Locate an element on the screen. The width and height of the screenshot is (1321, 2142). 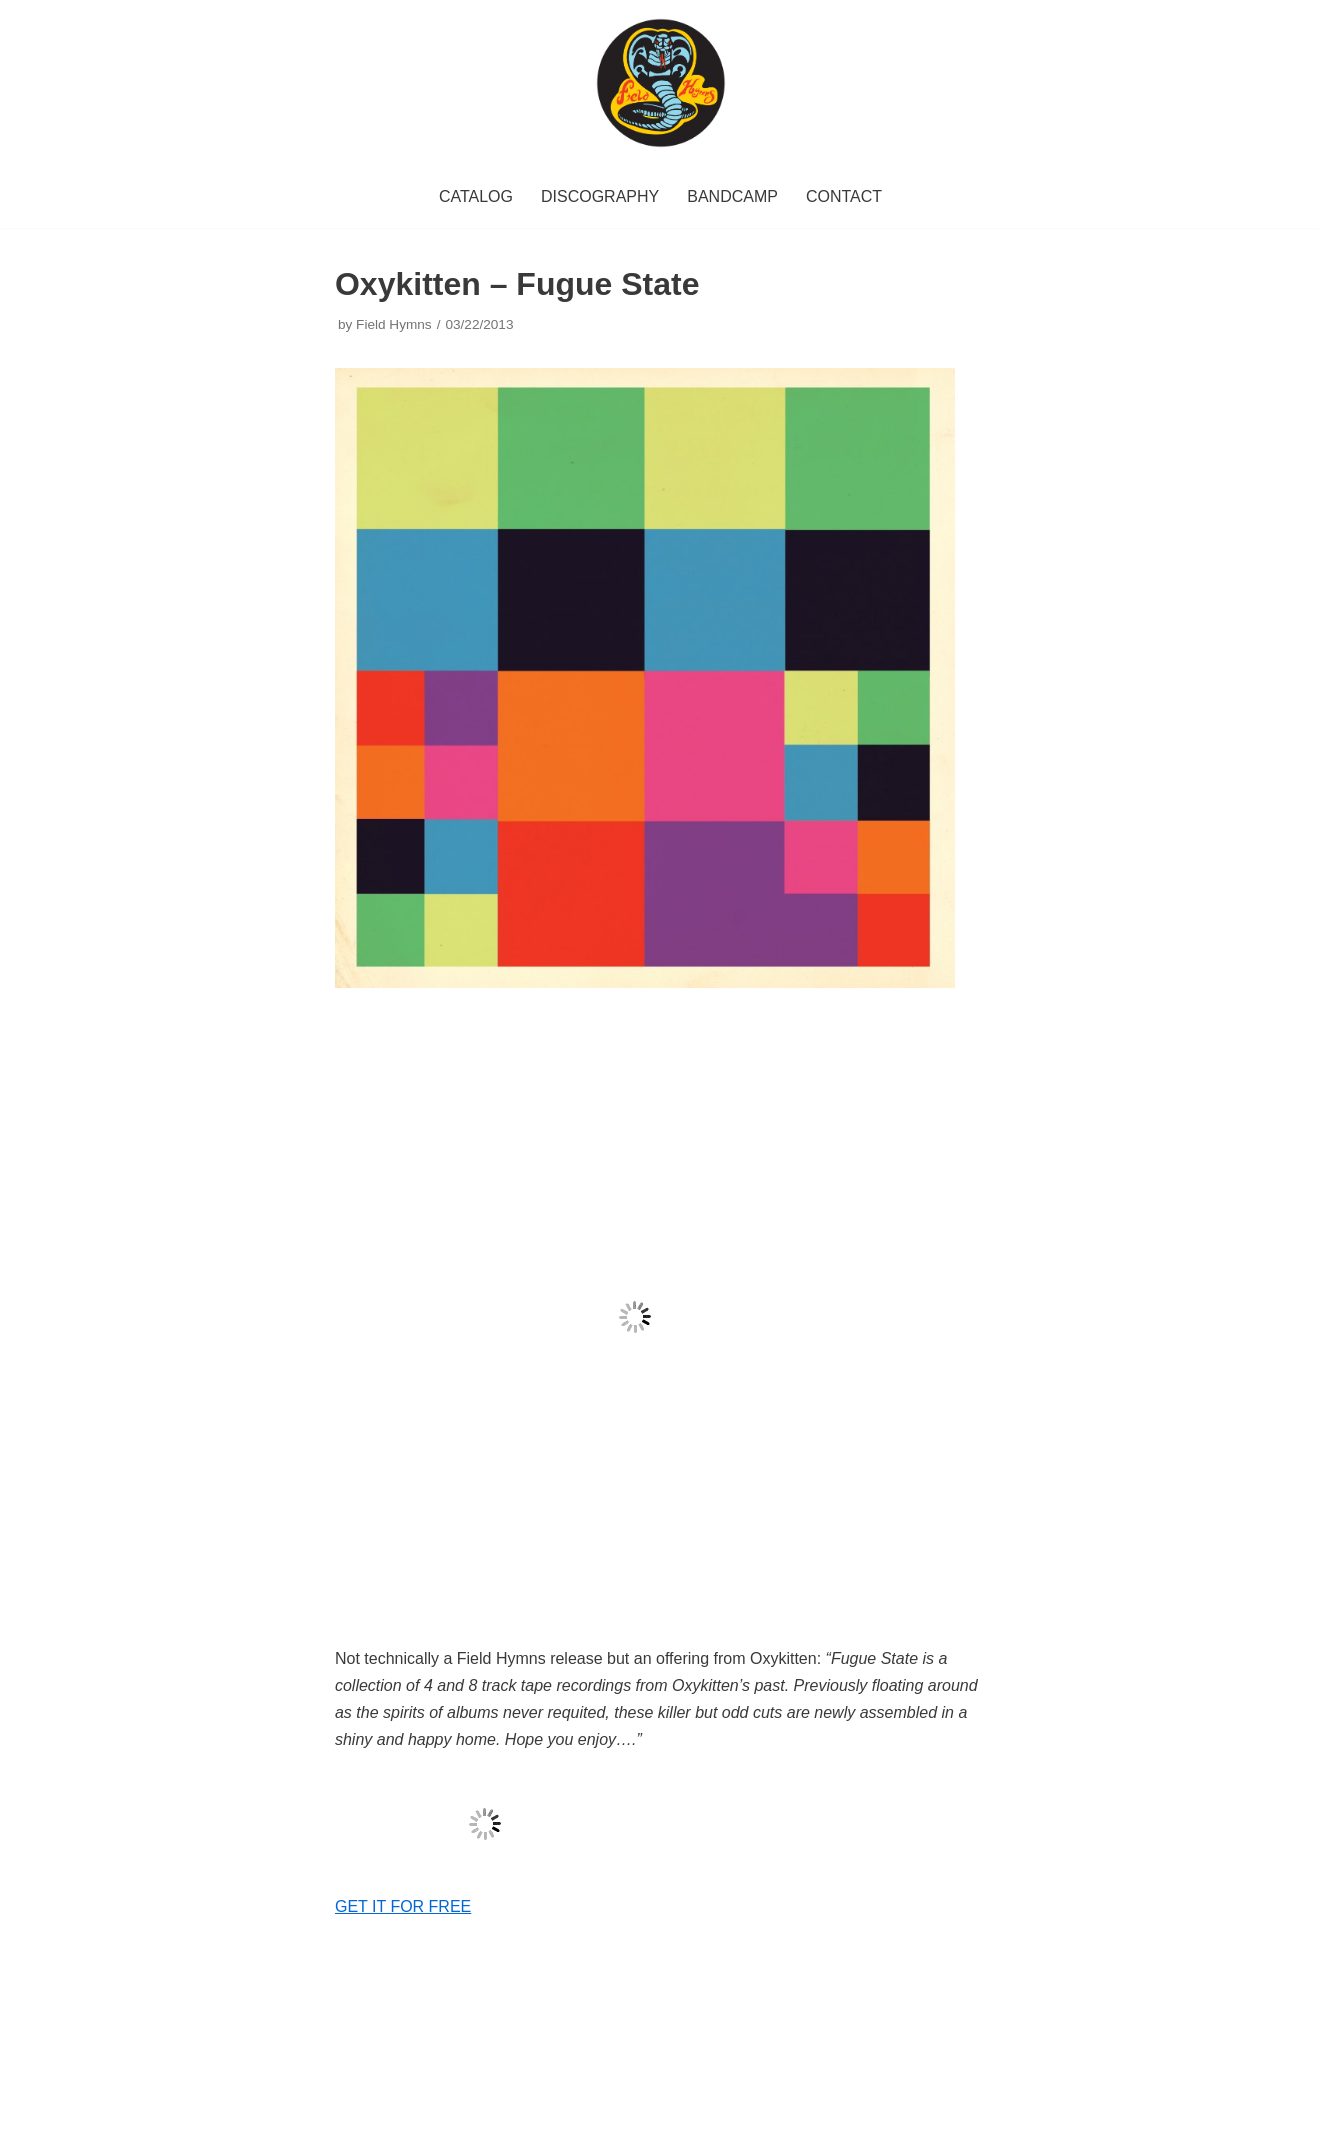
CONTACT is located at coordinates (844, 196).